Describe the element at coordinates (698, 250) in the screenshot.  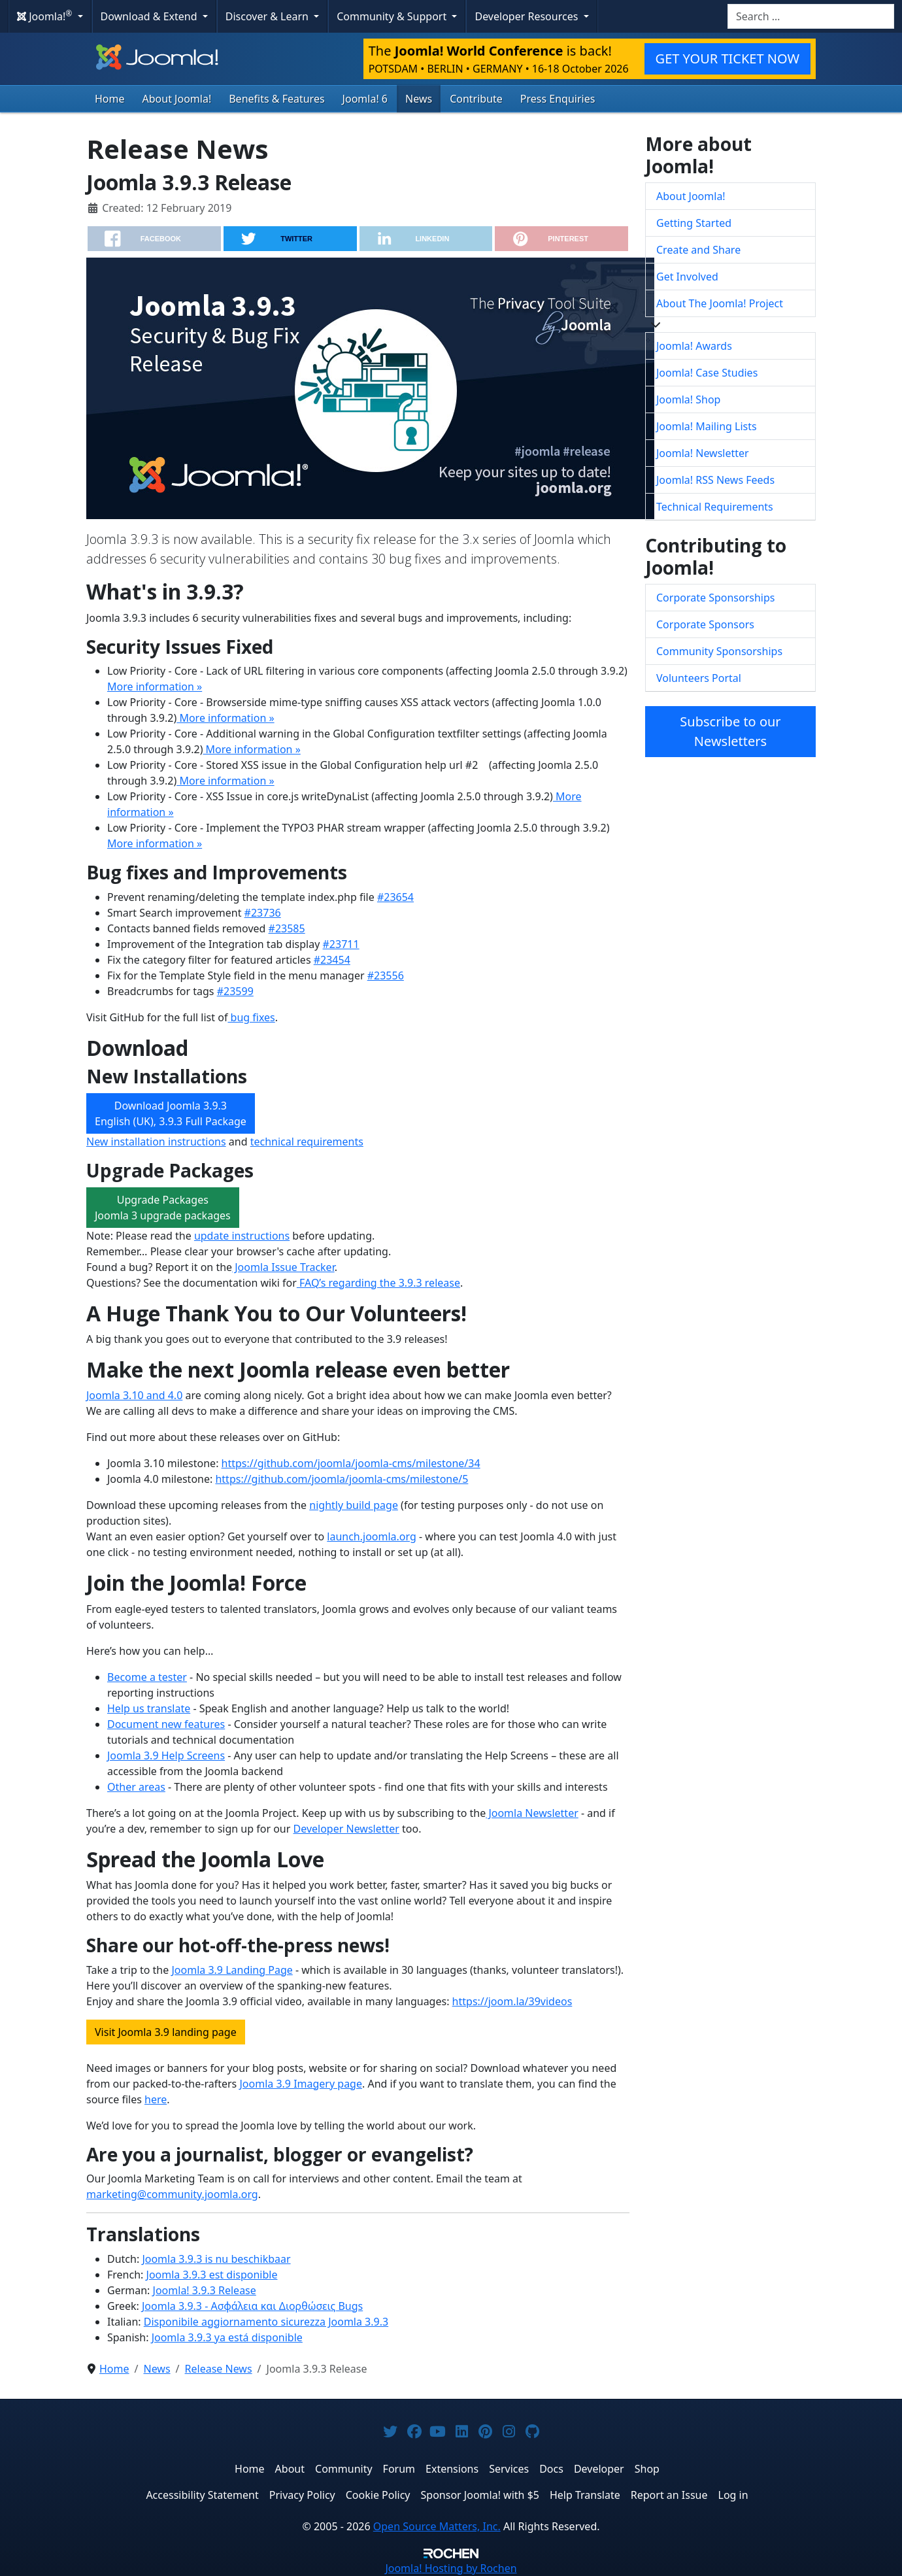
I see `Create and Share` at that location.